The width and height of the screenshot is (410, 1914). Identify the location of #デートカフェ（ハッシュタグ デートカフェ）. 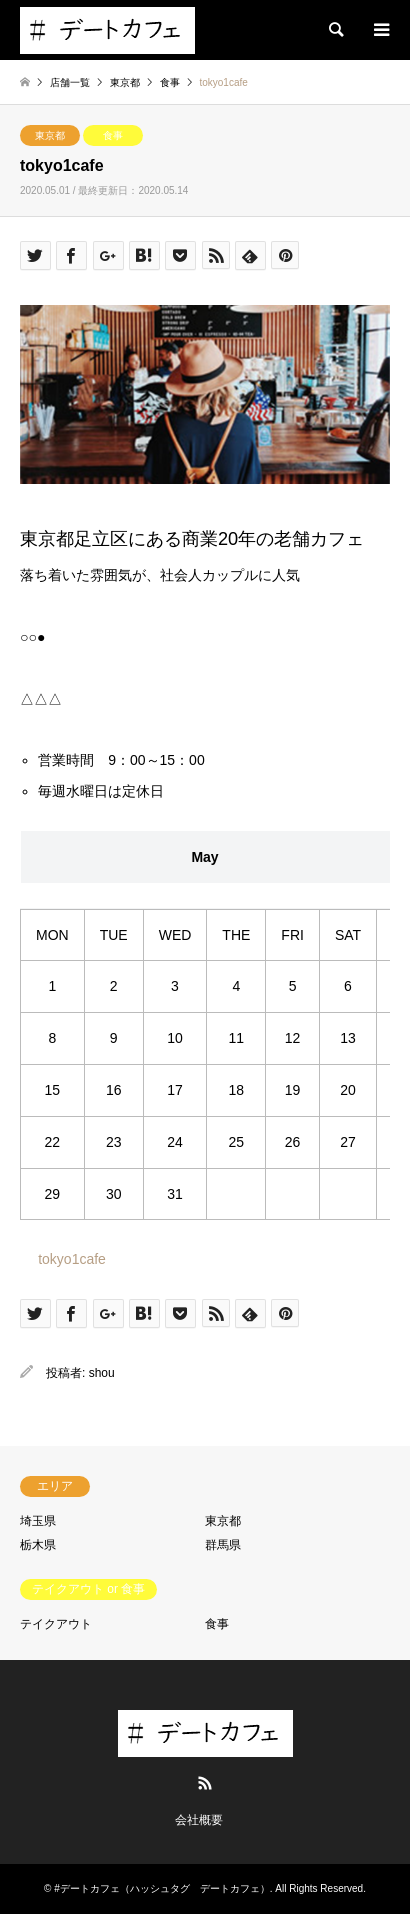
(162, 1888).